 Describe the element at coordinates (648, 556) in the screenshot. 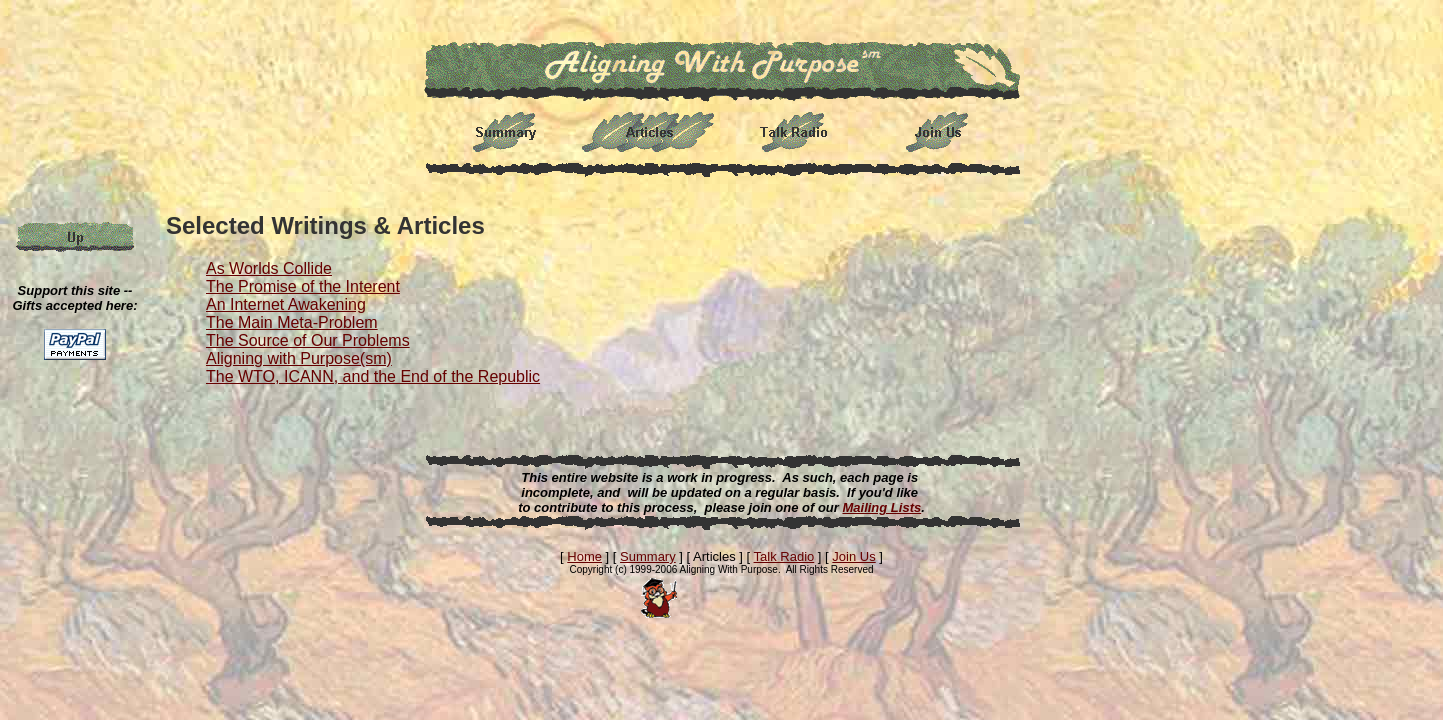

I see `Summary` at that location.